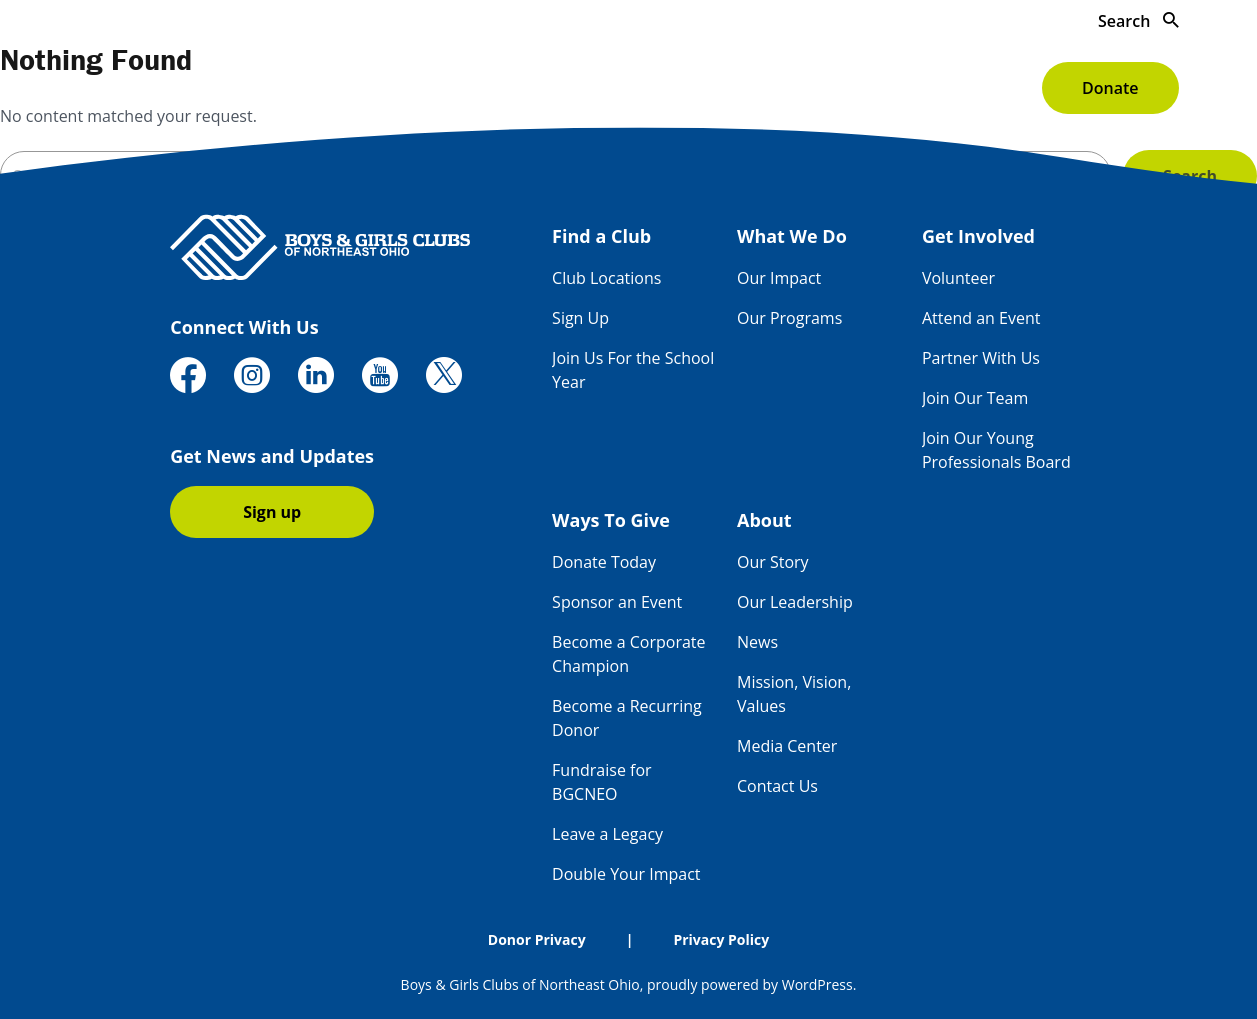 The image size is (1257, 1019). I want to click on Privacy Policy, so click(721, 939).